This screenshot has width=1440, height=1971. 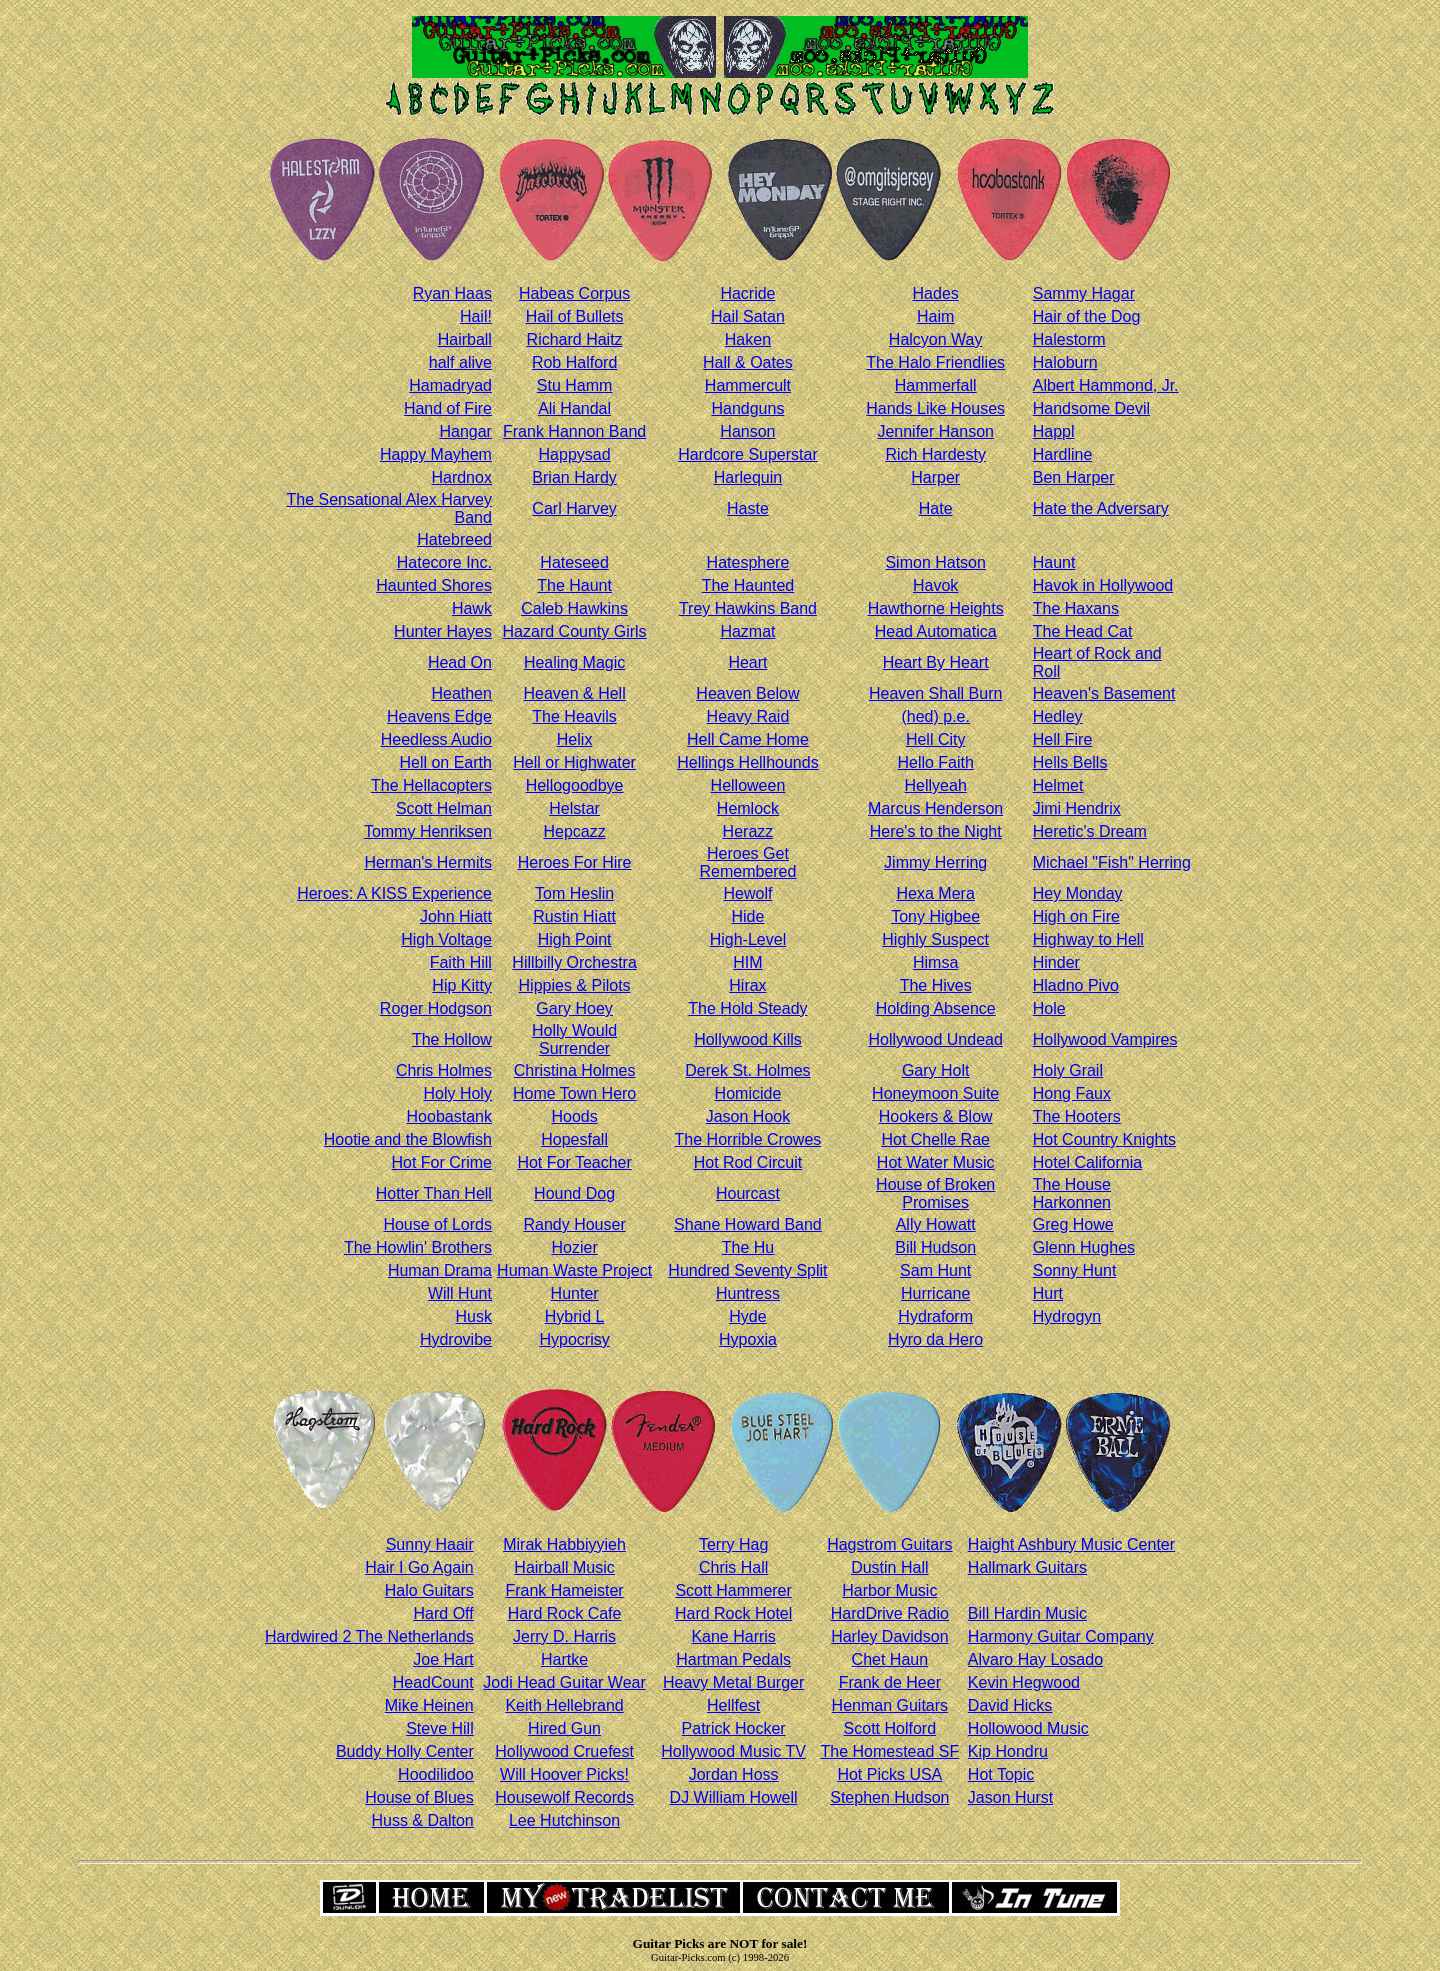 What do you see at coordinates (889, 1636) in the screenshot?
I see `Harley Davidson` at bounding box center [889, 1636].